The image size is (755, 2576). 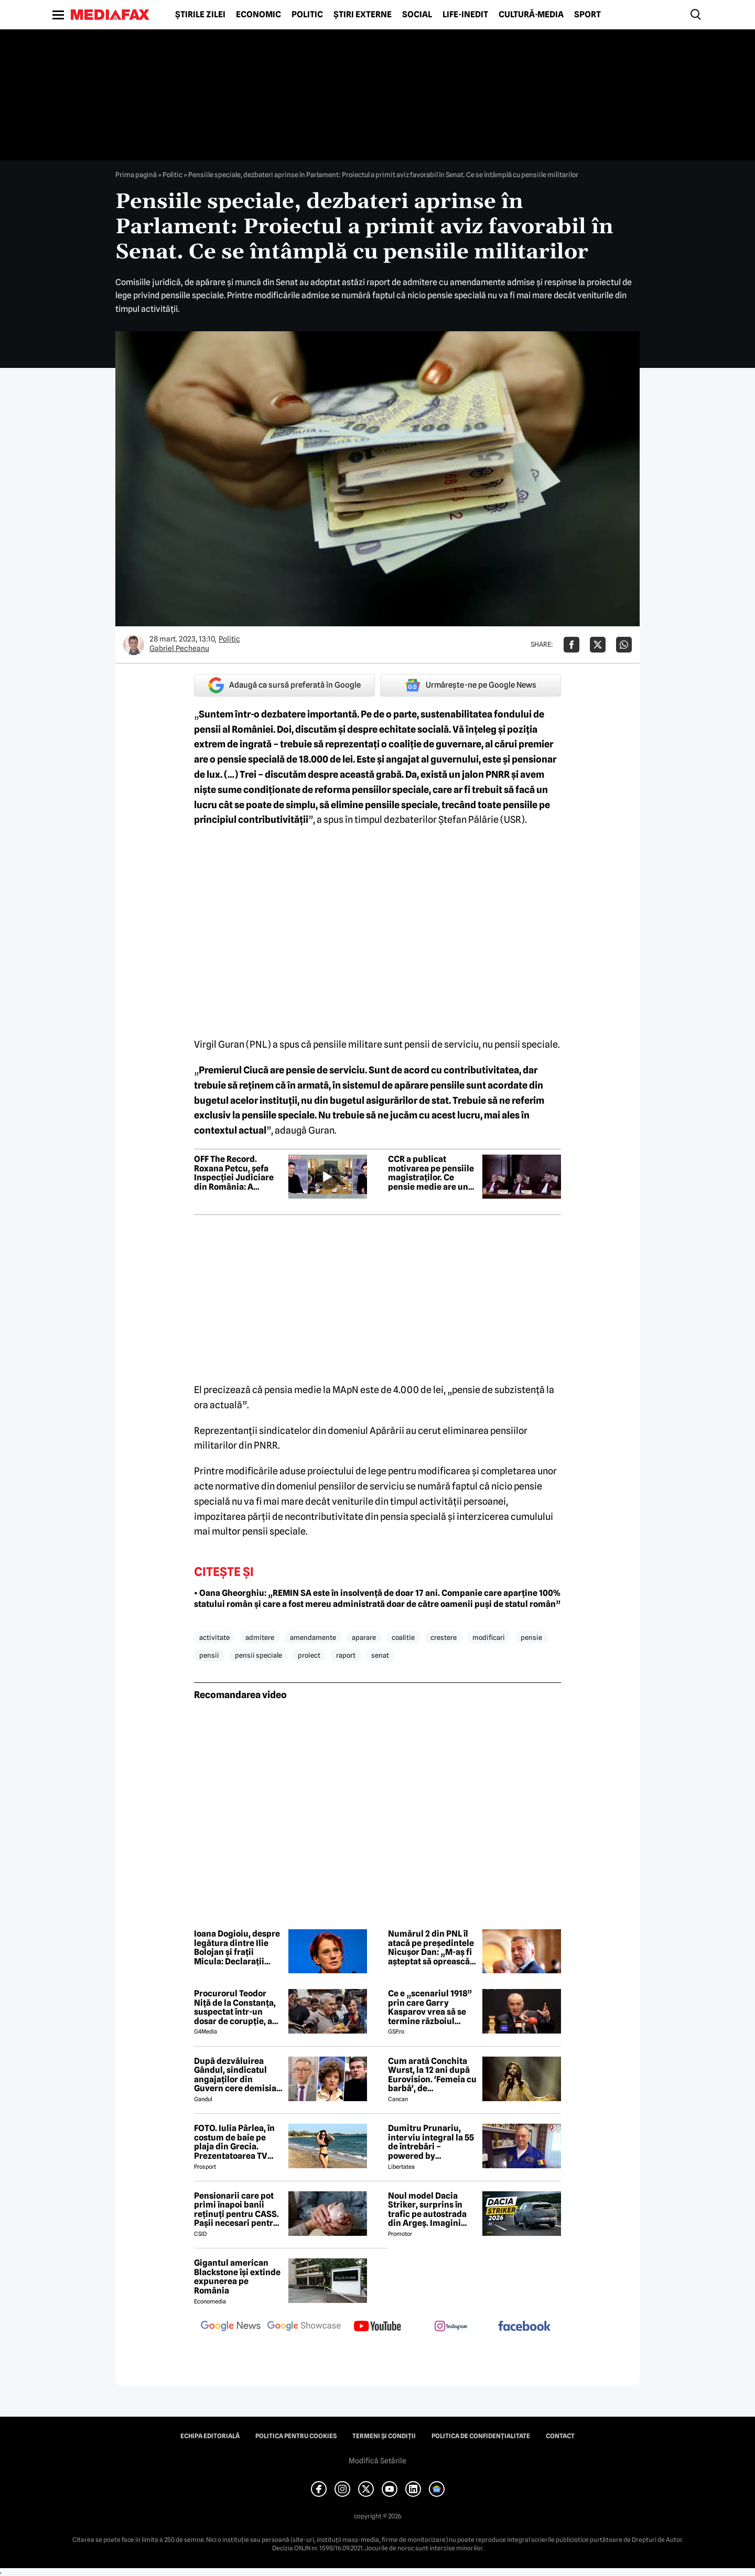 What do you see at coordinates (230, 2327) in the screenshot?
I see `[follow us on google news]` at bounding box center [230, 2327].